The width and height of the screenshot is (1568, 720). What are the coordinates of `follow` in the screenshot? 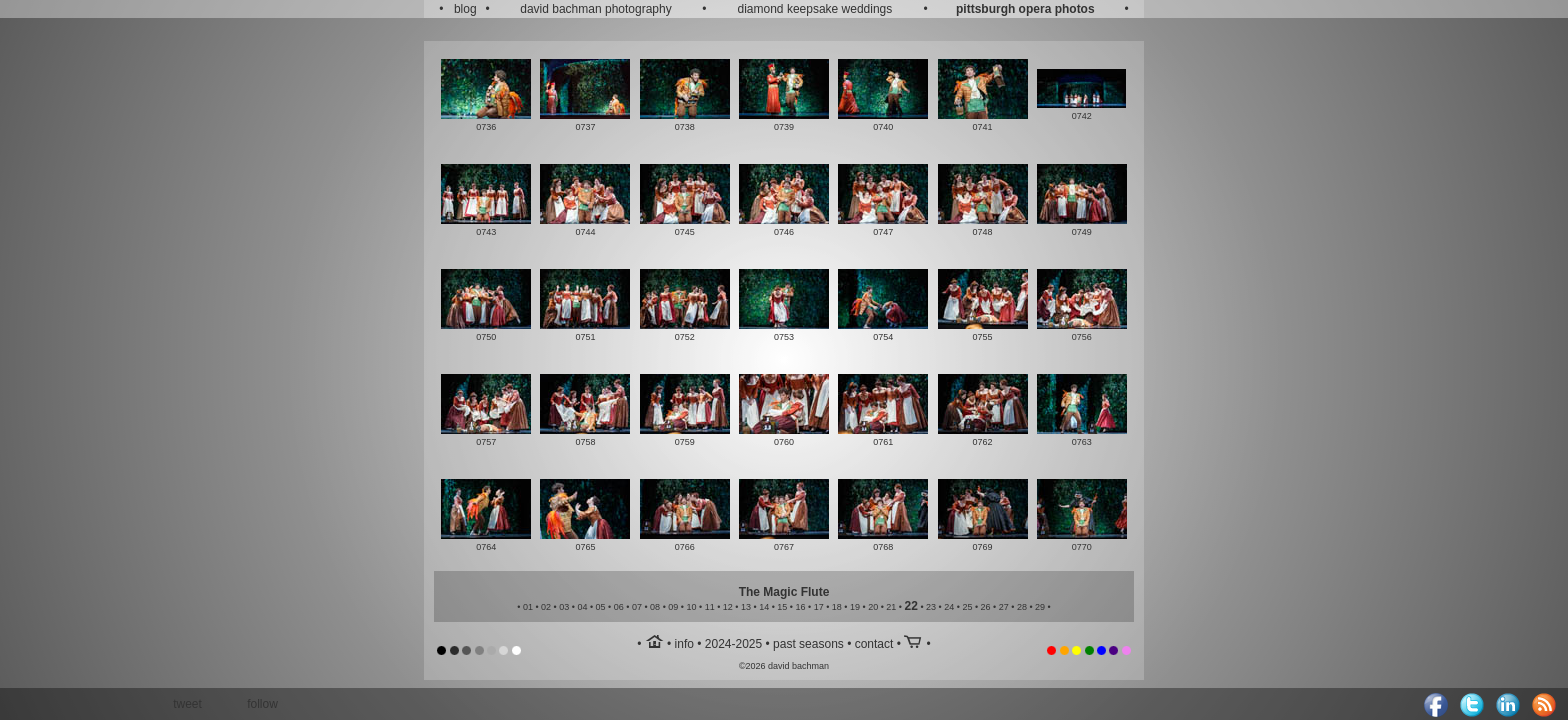 It's located at (262, 704).